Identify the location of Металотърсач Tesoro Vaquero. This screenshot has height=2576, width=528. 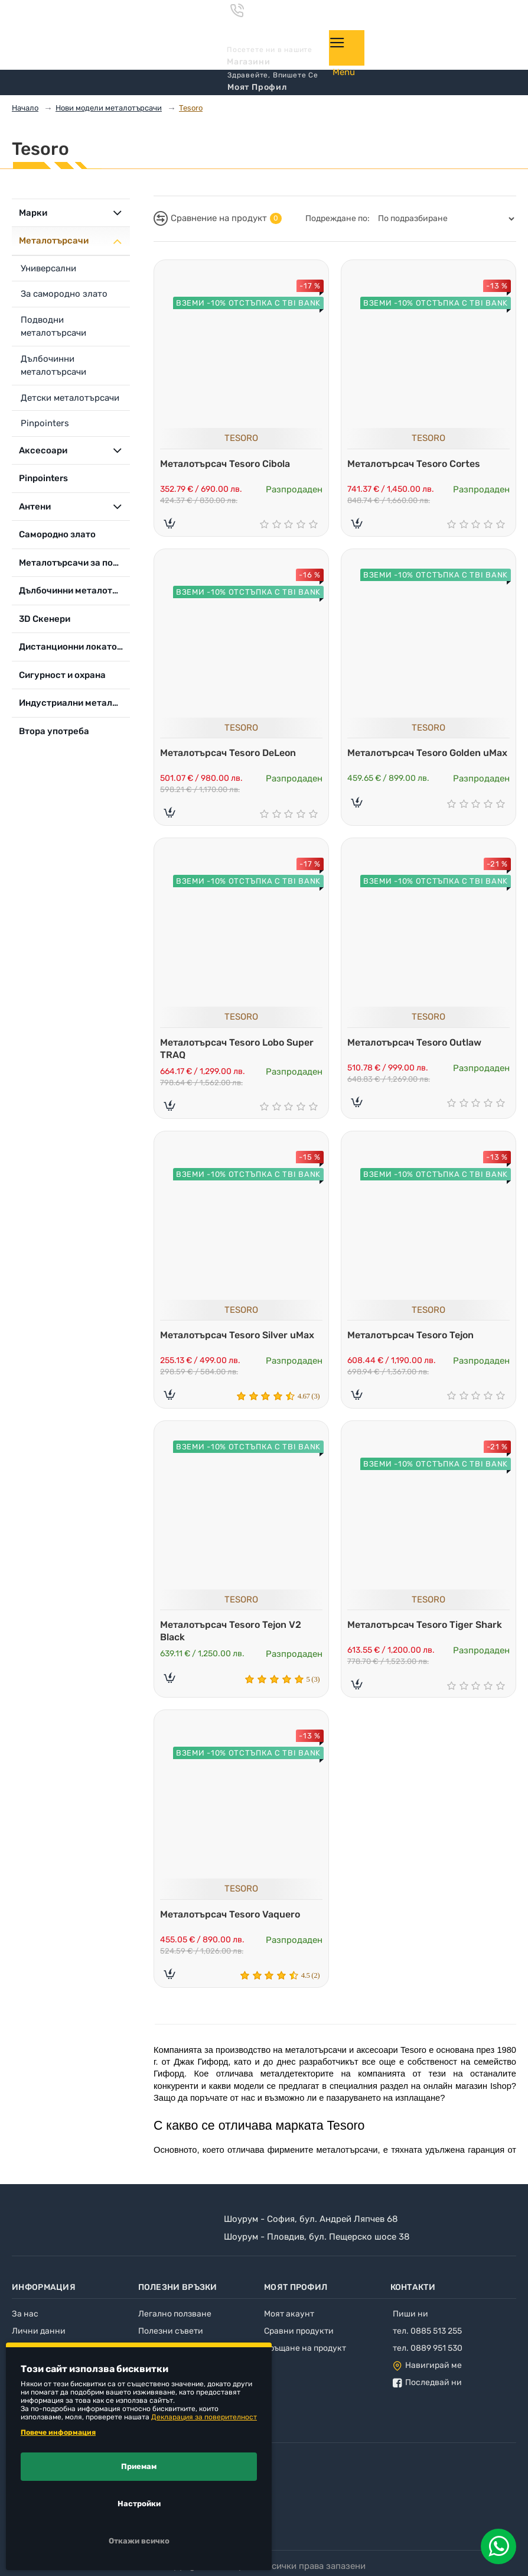
(233, 1919).